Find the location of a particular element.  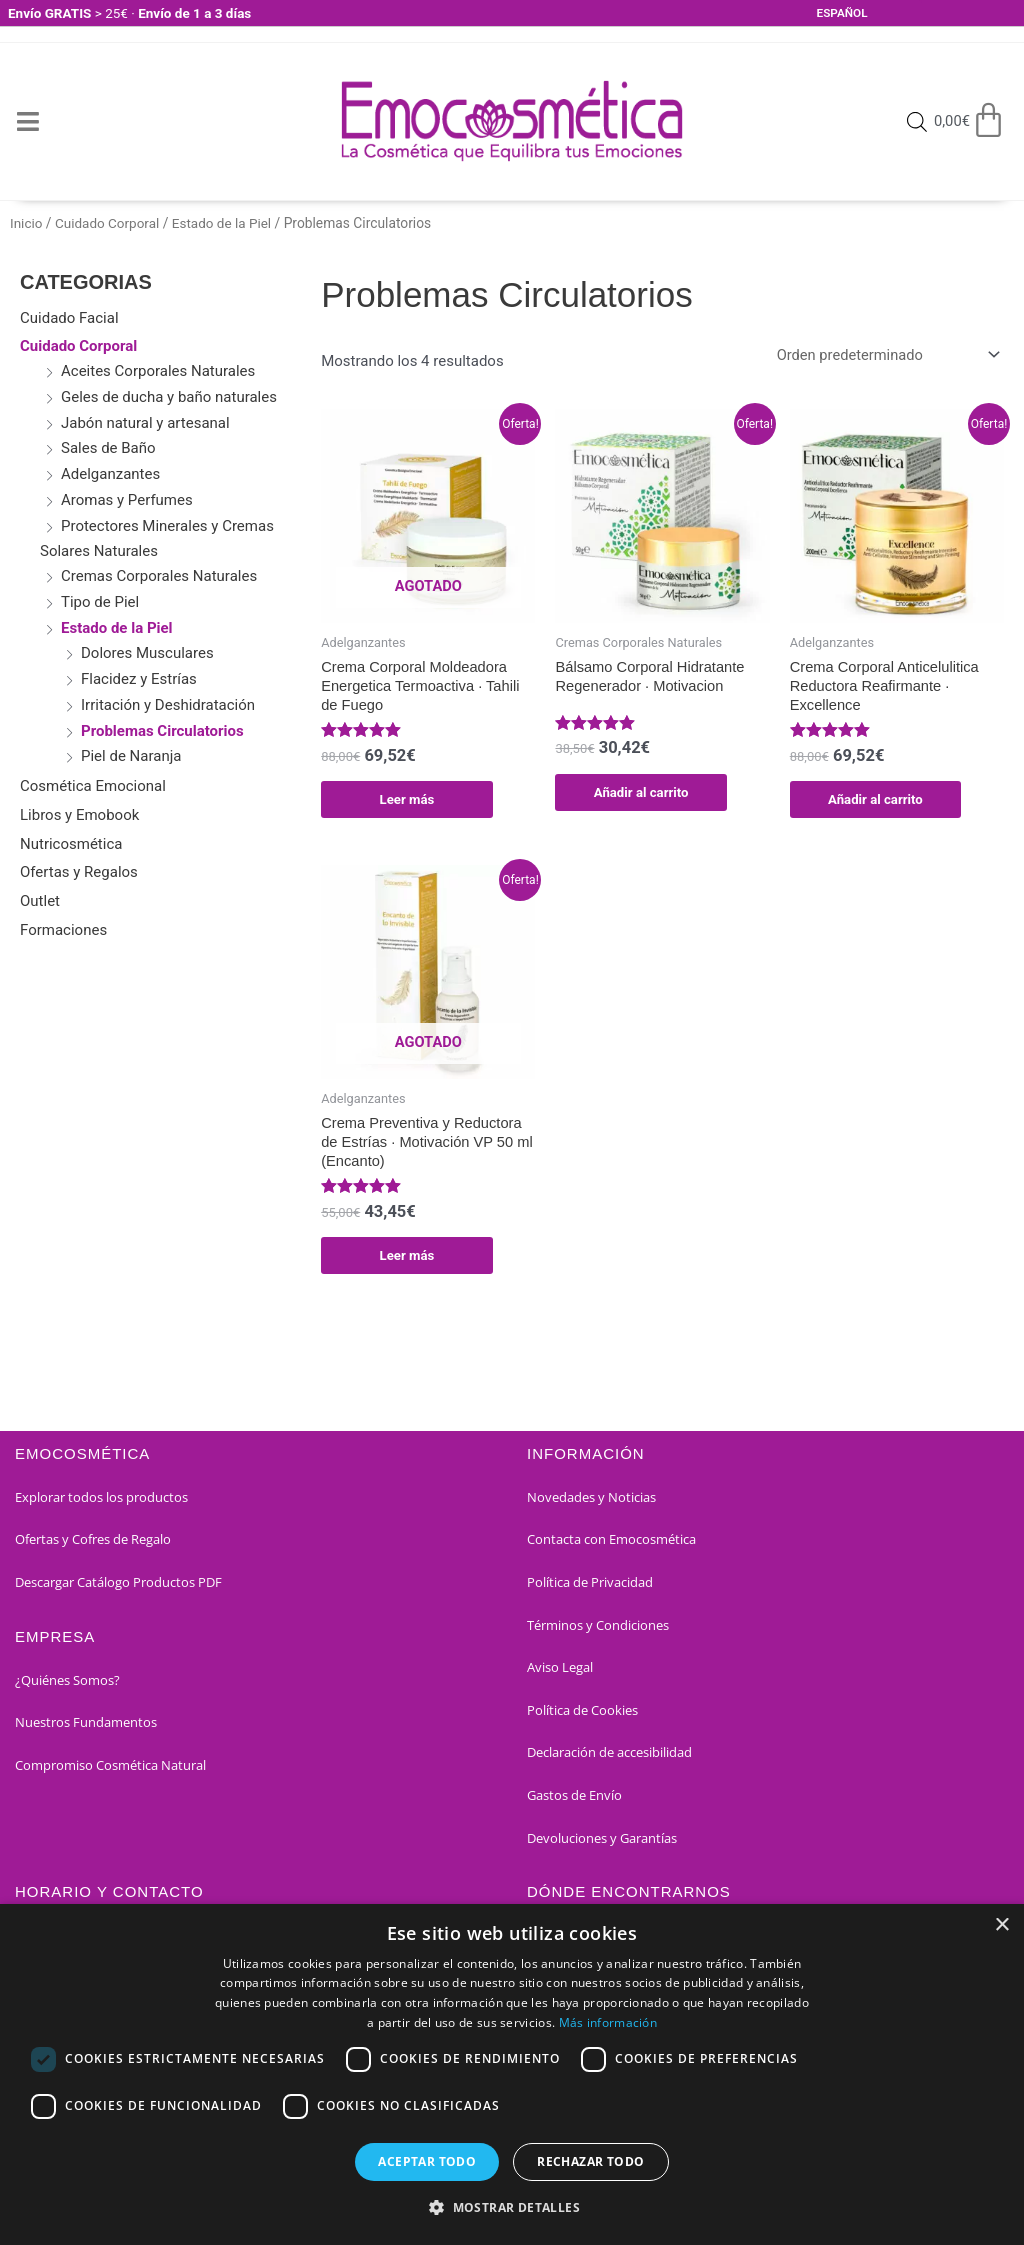

Contacta con Emocosmética is located at coordinates (611, 1545).